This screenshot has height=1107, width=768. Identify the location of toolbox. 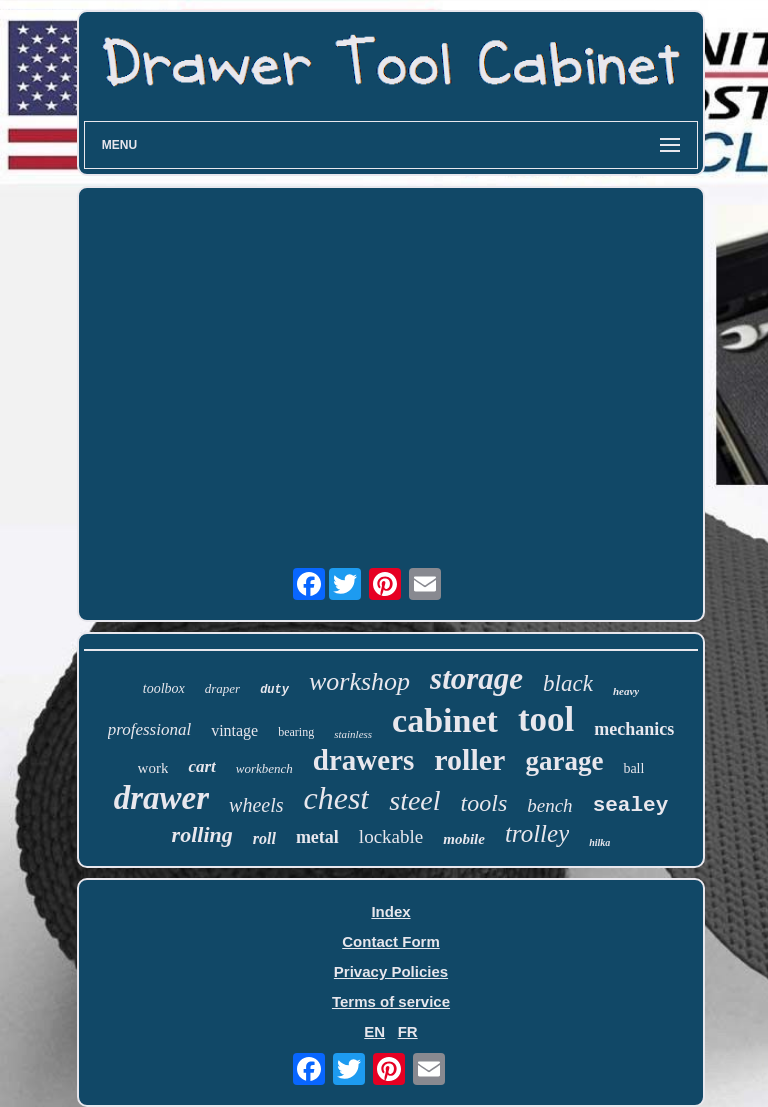
(164, 688).